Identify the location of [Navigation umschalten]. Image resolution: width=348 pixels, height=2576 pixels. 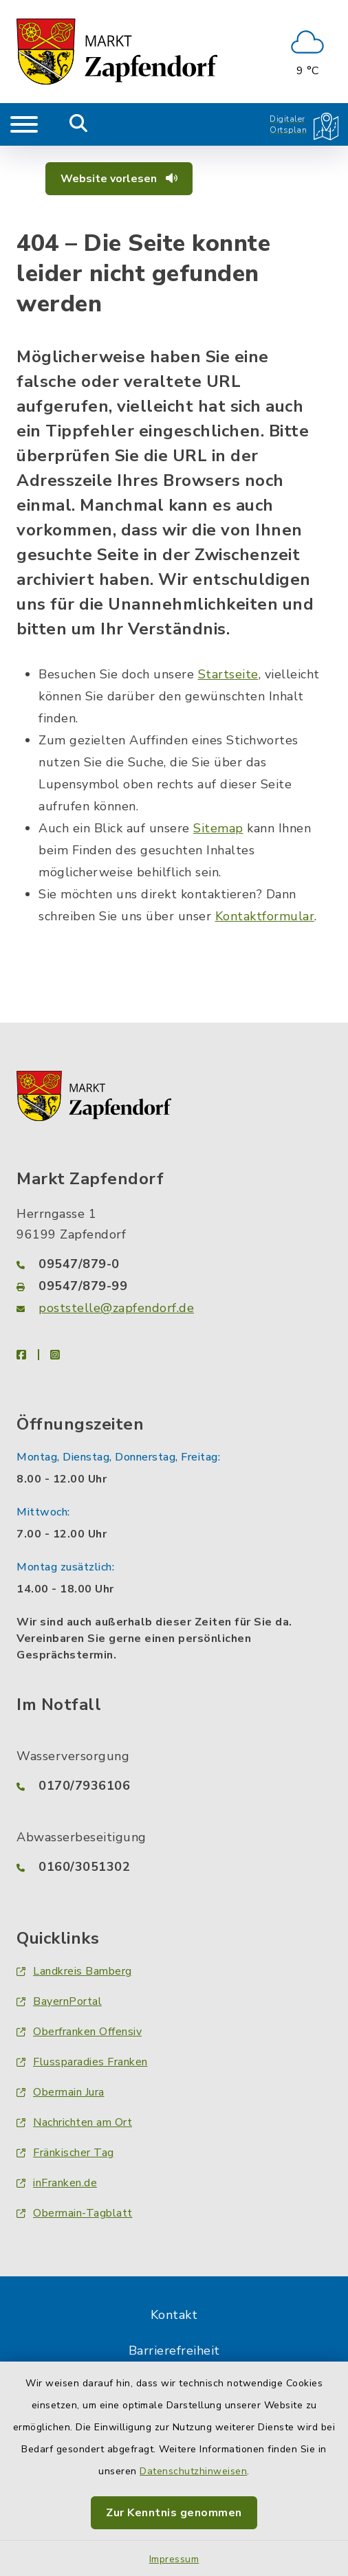
(24, 124).